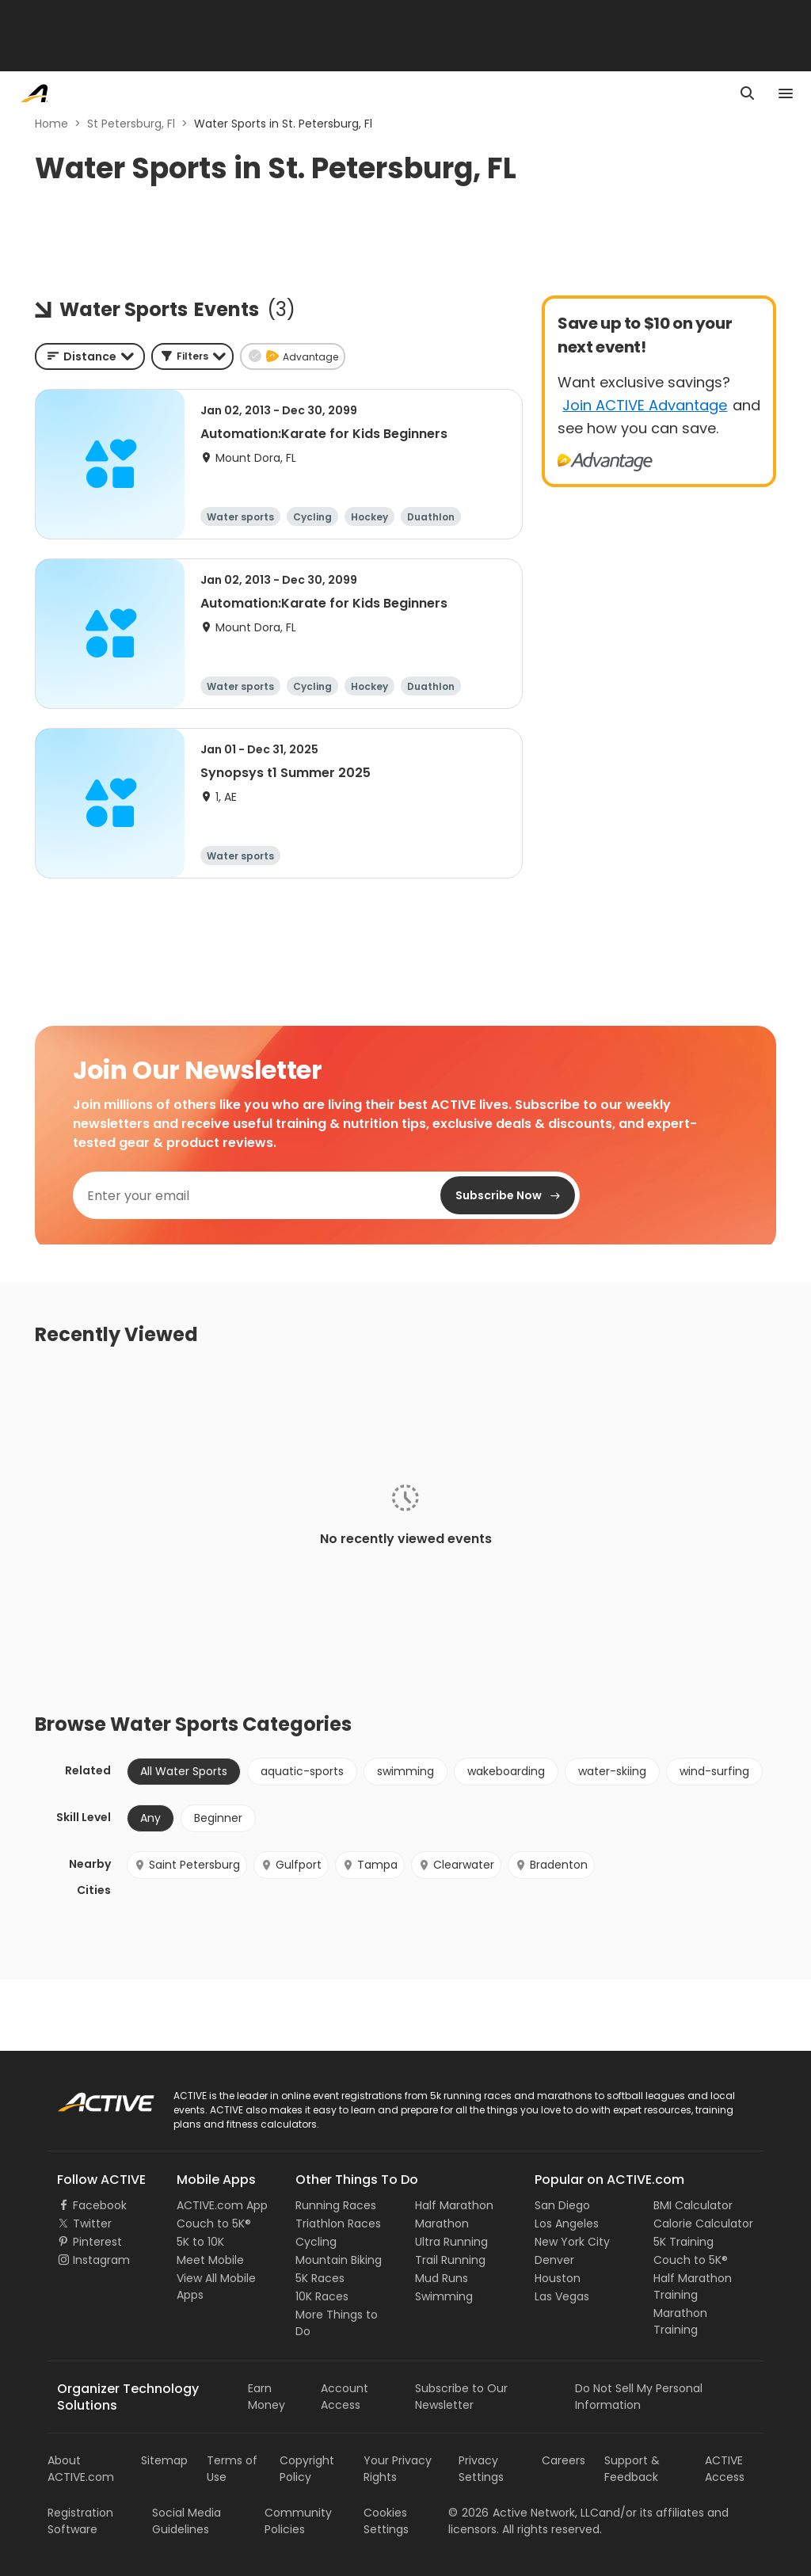 The height and width of the screenshot is (2576, 811). Describe the element at coordinates (186, 2521) in the screenshot. I see `Social Media Guidelines` at that location.